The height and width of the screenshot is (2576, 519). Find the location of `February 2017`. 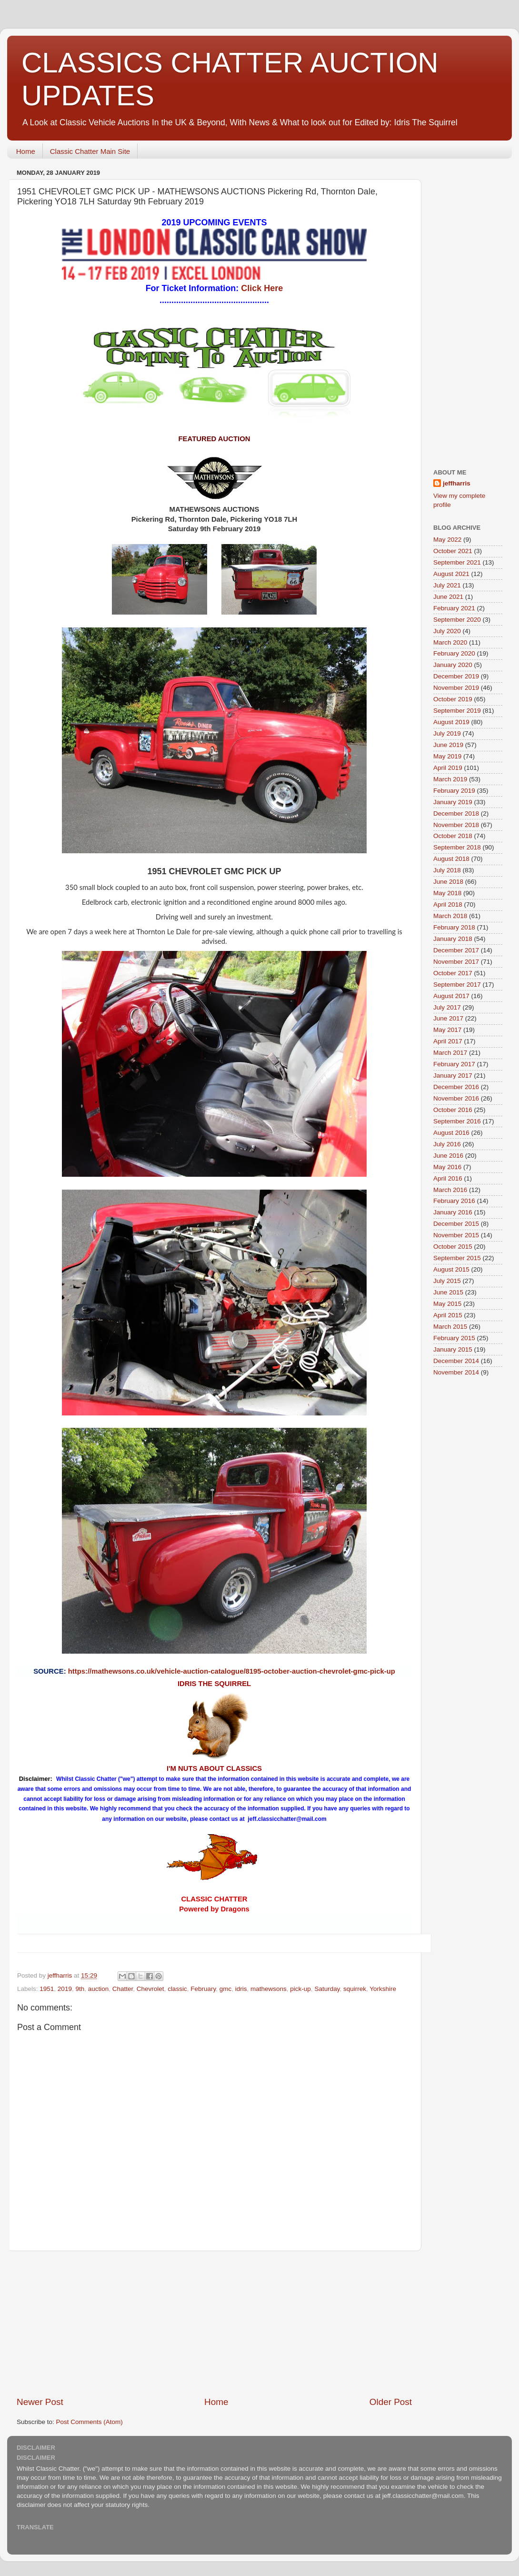

February 2017 is located at coordinates (454, 1064).